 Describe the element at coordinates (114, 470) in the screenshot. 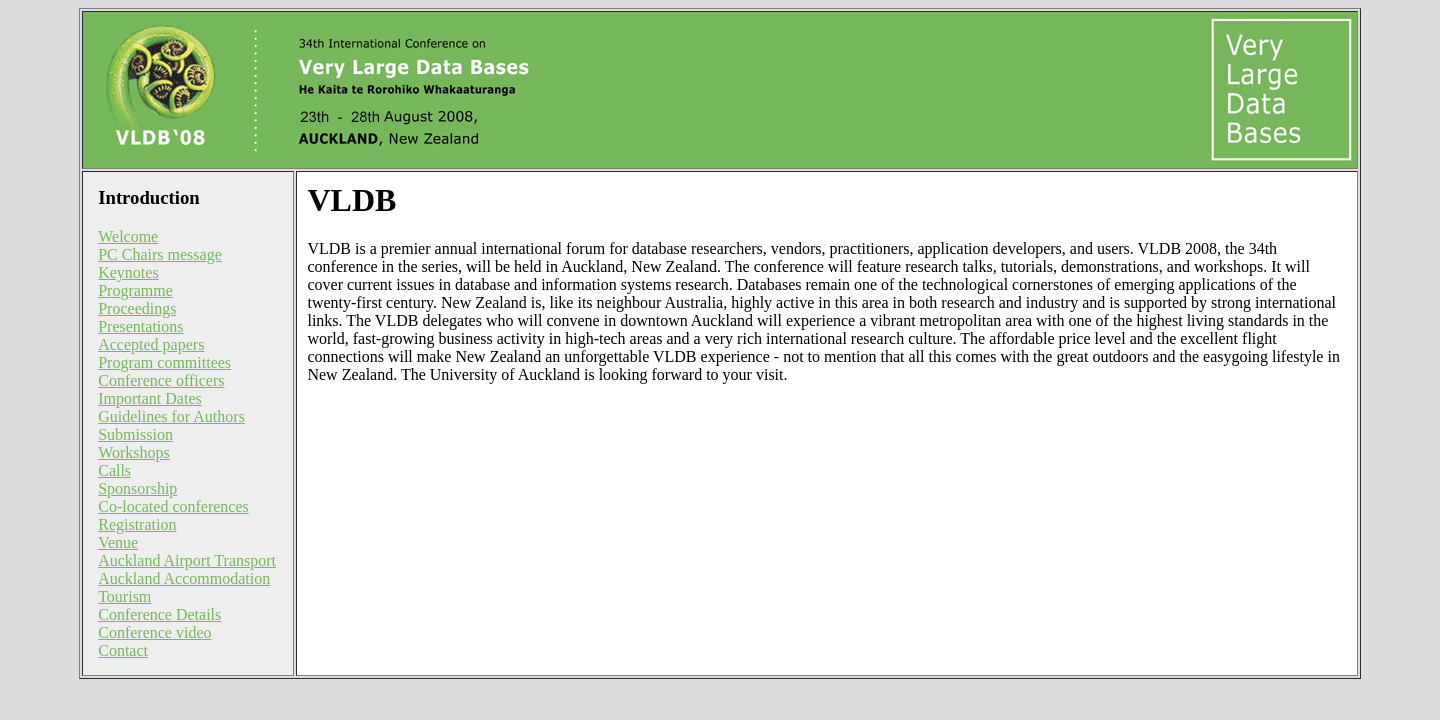

I see `Calls` at that location.